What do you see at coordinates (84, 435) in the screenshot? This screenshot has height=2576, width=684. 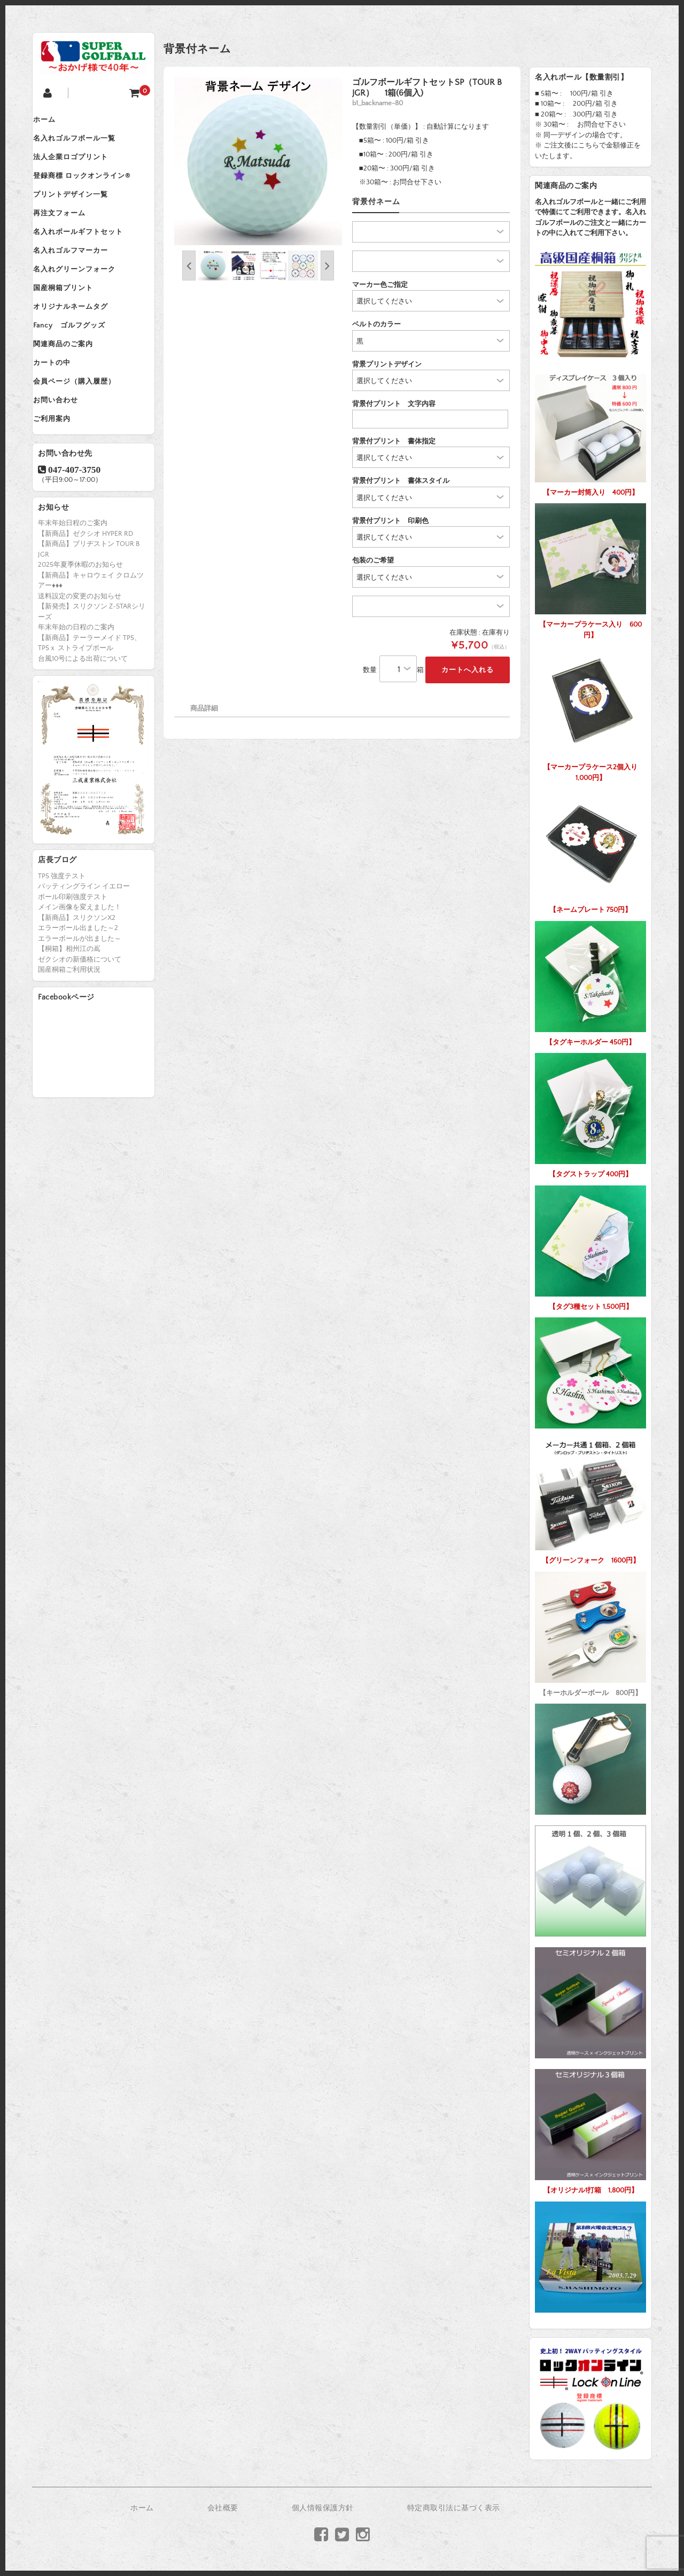 I see `会員ページ（購入履歴）` at bounding box center [84, 435].